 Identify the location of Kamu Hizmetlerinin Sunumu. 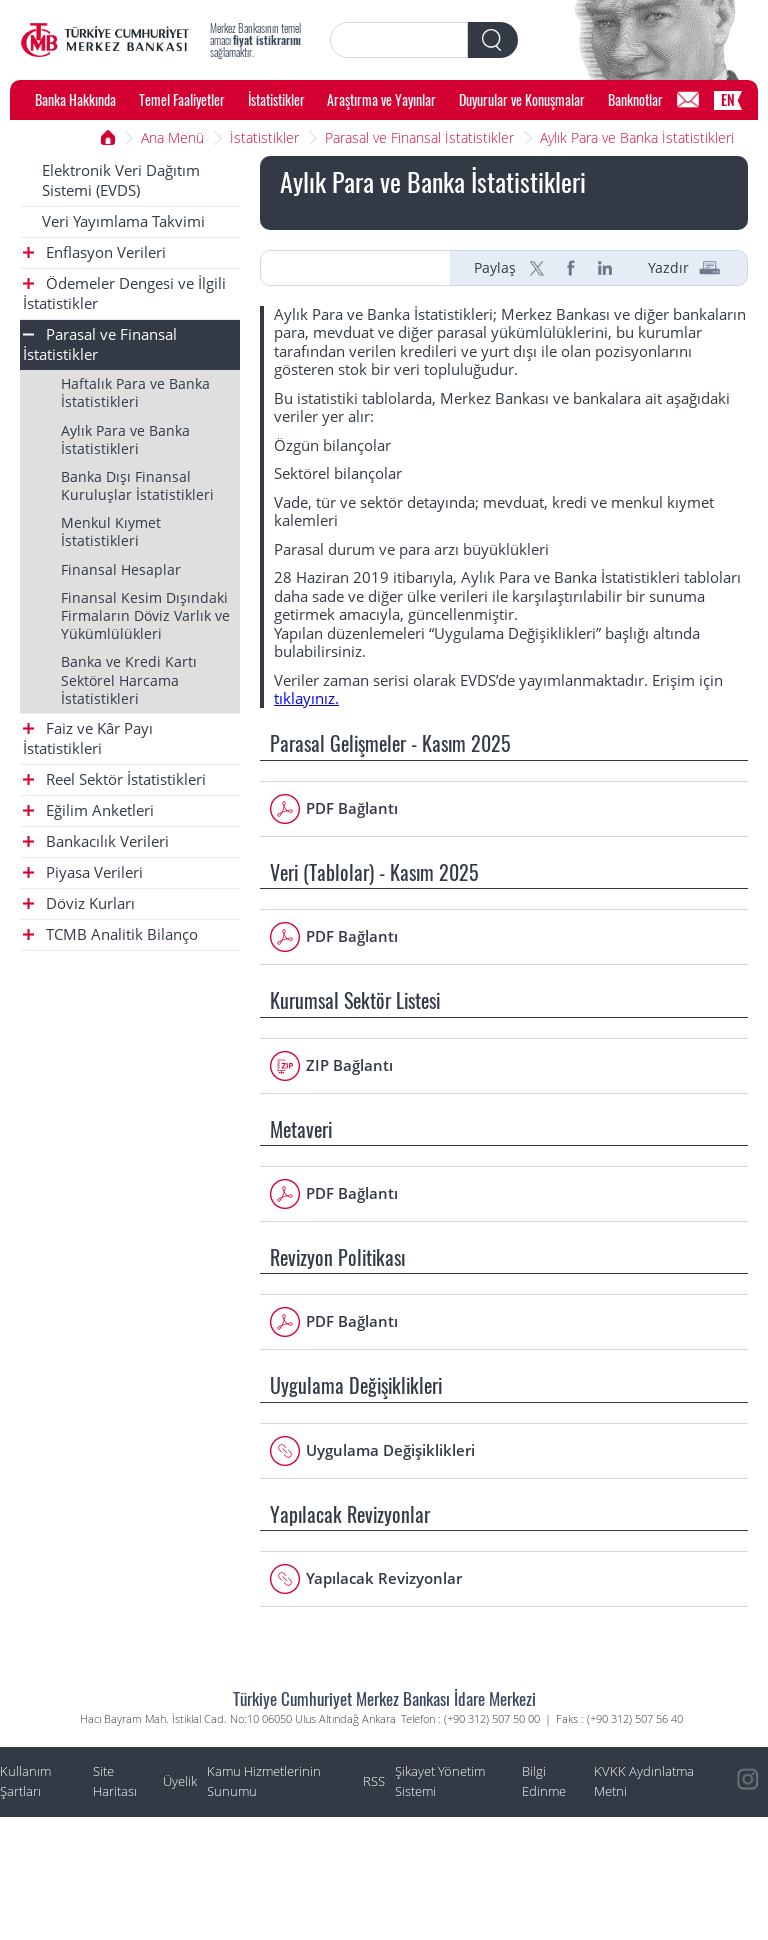
(264, 1781).